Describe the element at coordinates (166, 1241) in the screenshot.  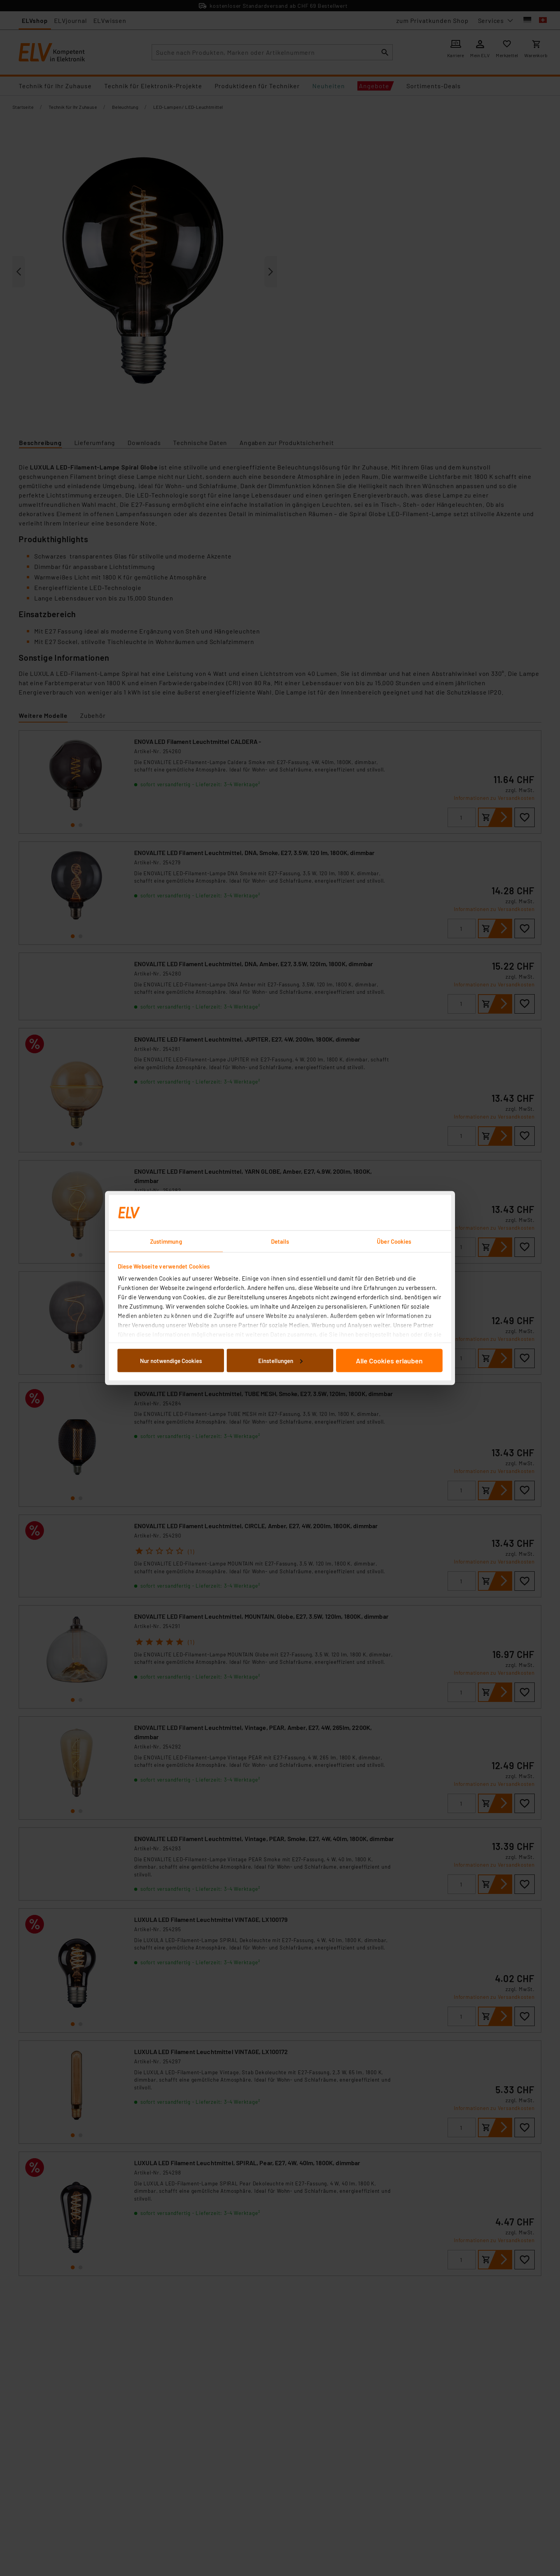
I see `Zustimmung [tab]` at that location.